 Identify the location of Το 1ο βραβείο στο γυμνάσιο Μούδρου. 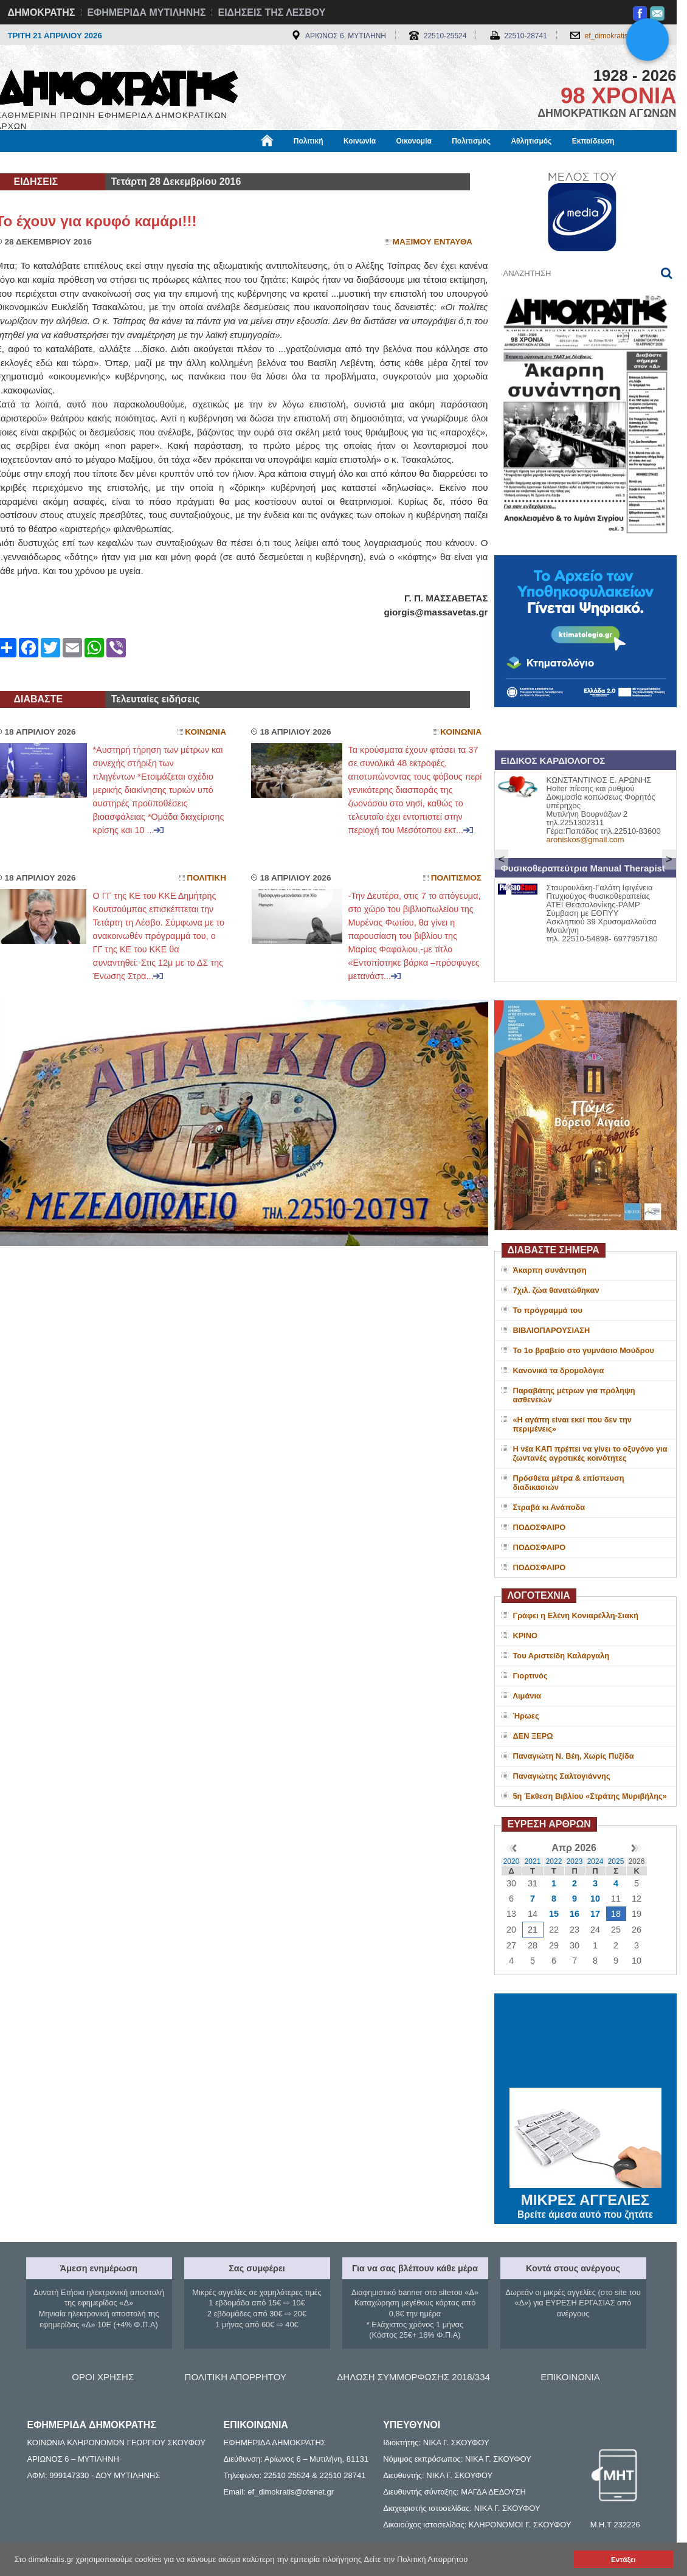
(584, 1350).